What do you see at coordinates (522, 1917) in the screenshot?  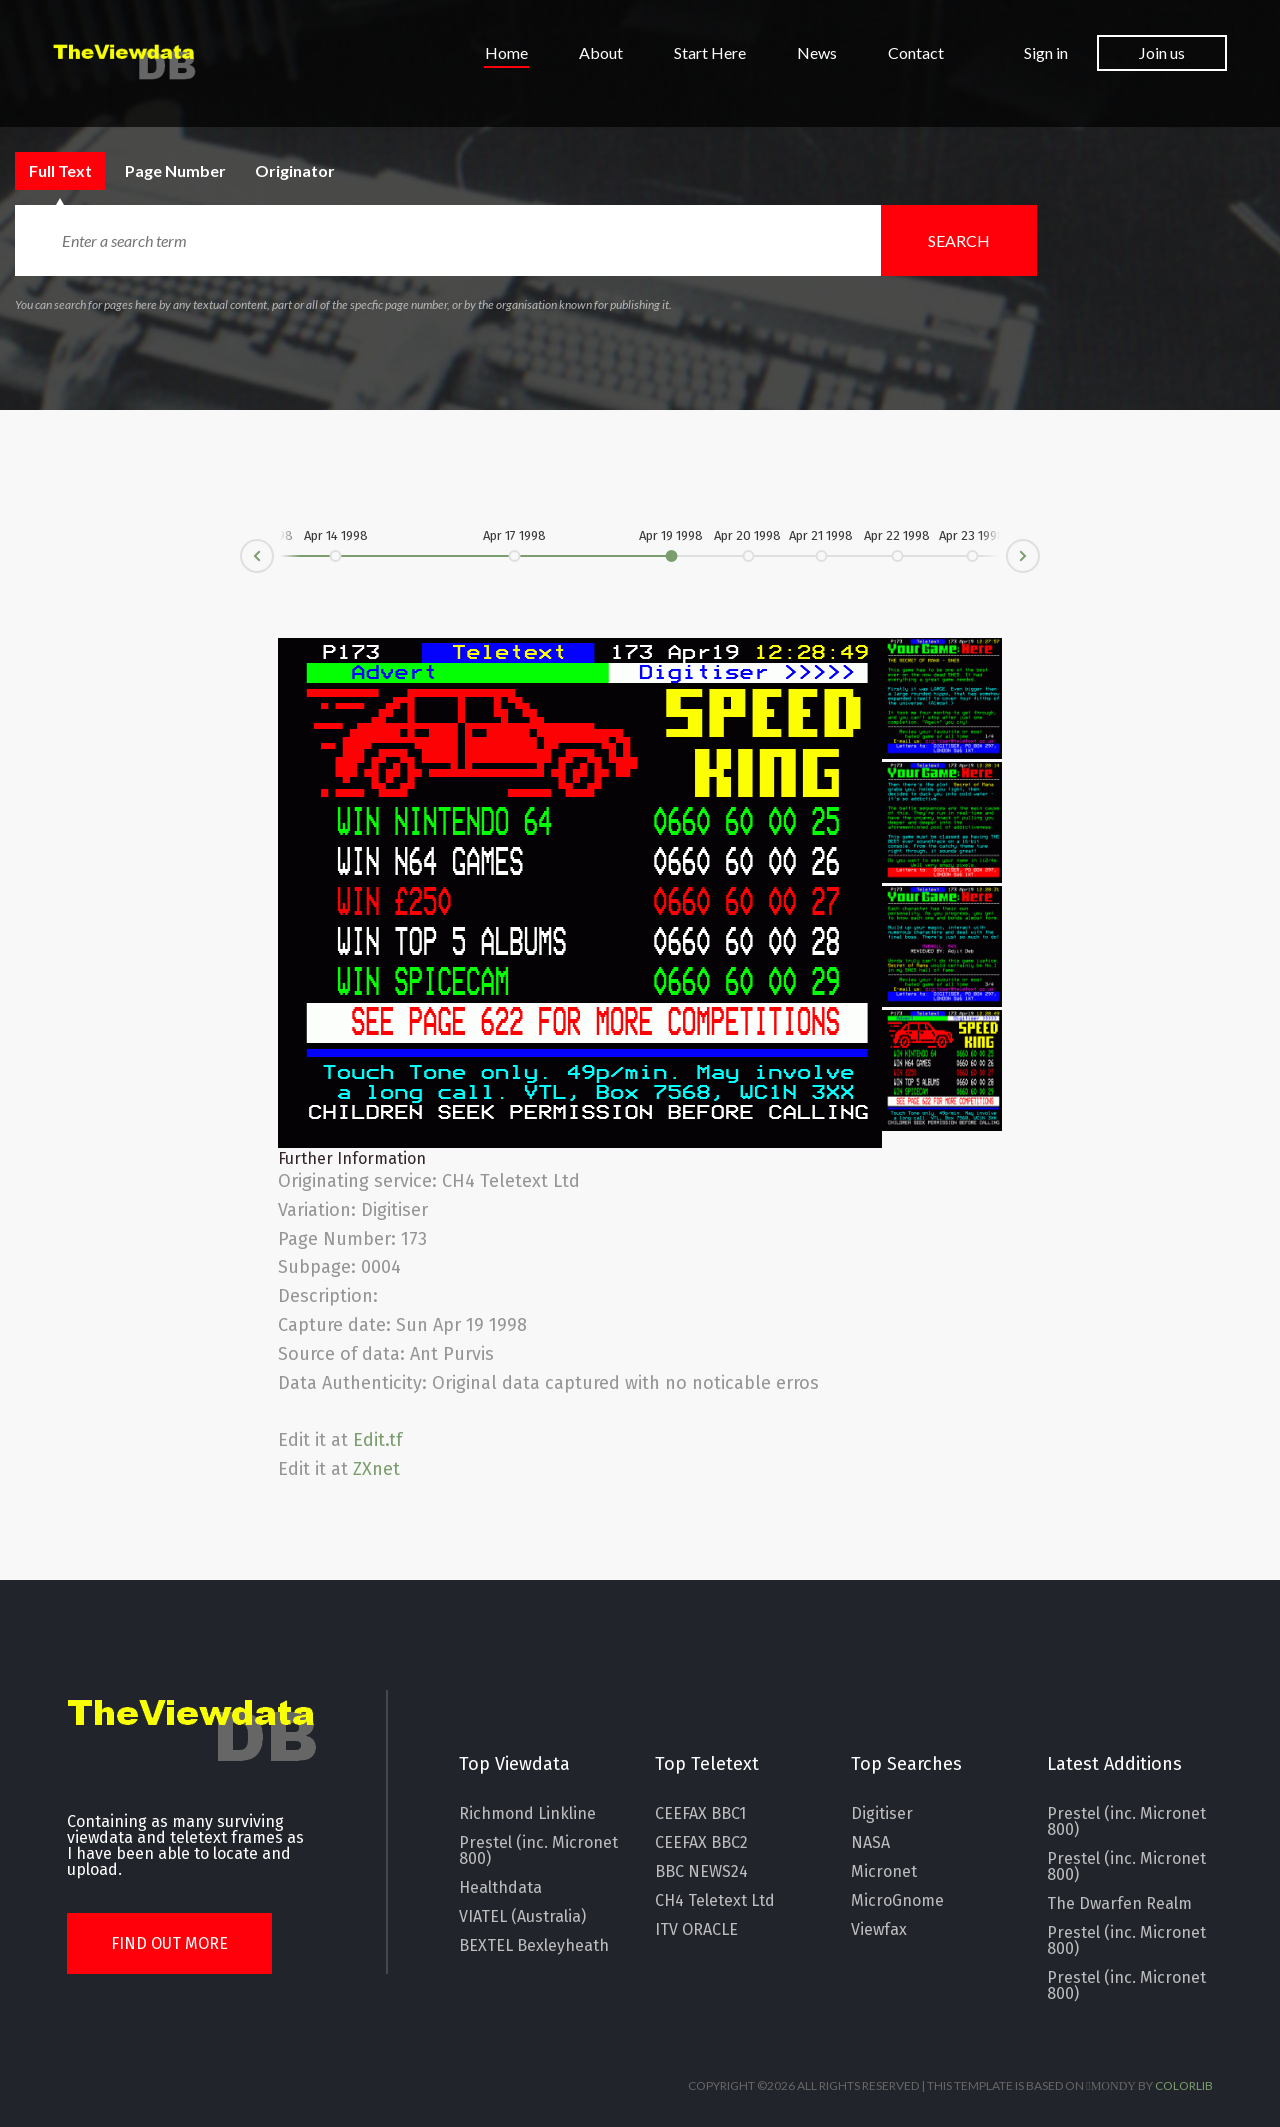 I see `VIATEL (Australia)` at bounding box center [522, 1917].